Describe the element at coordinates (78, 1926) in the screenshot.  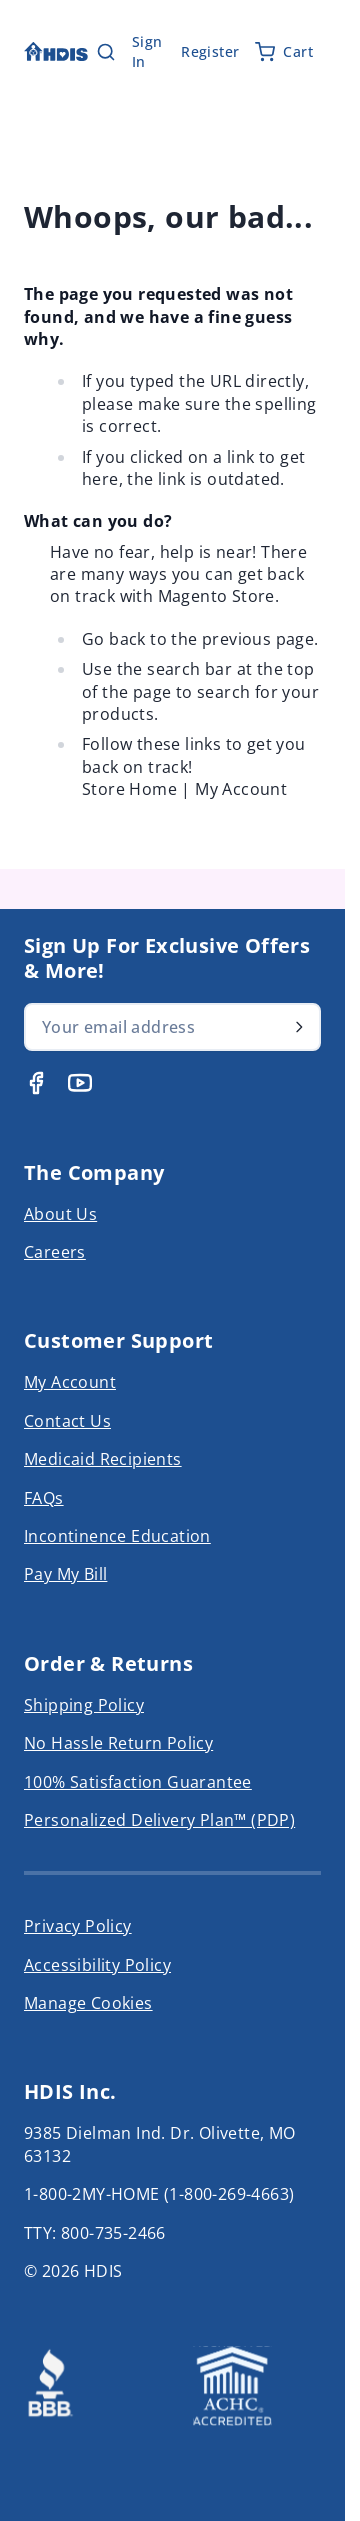
I see `Privacy Policy` at that location.